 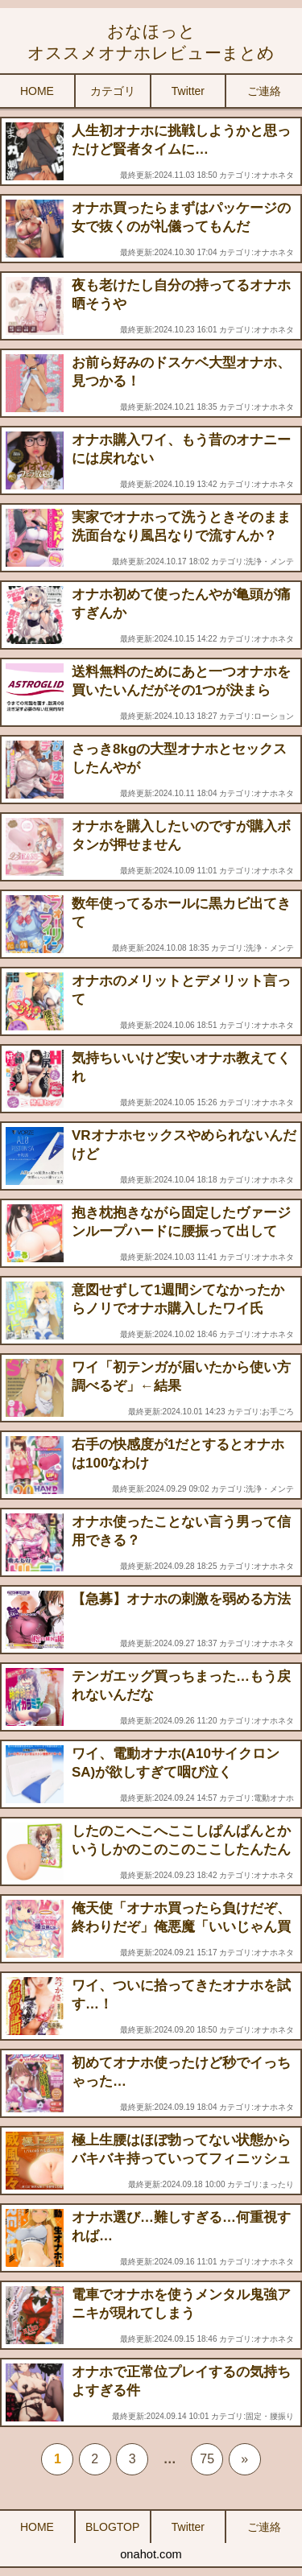 What do you see at coordinates (274, 175) in the screenshot?
I see `オナホネタ` at bounding box center [274, 175].